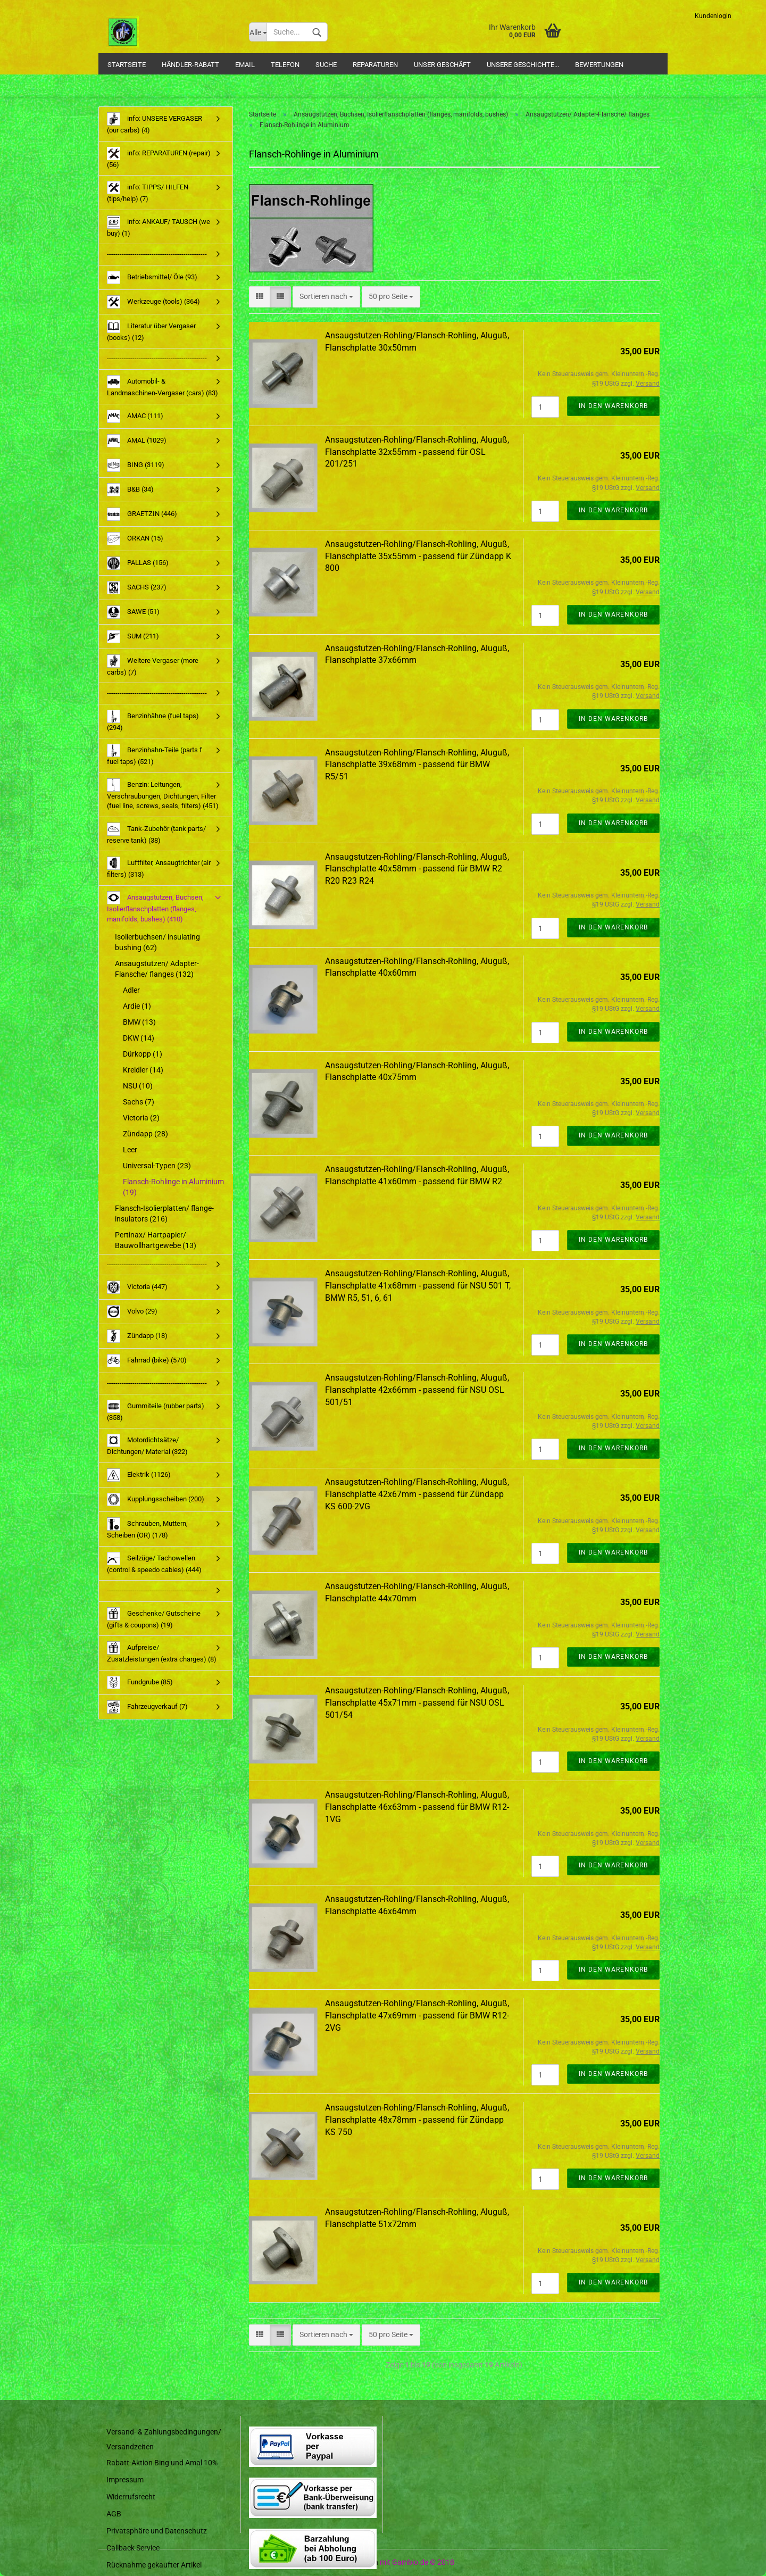  I want to click on Benzin: Leitungen, Verschraubungen, Dichtungen, Filter (fuel line, screws, seals, filters) (451), so click(163, 794).